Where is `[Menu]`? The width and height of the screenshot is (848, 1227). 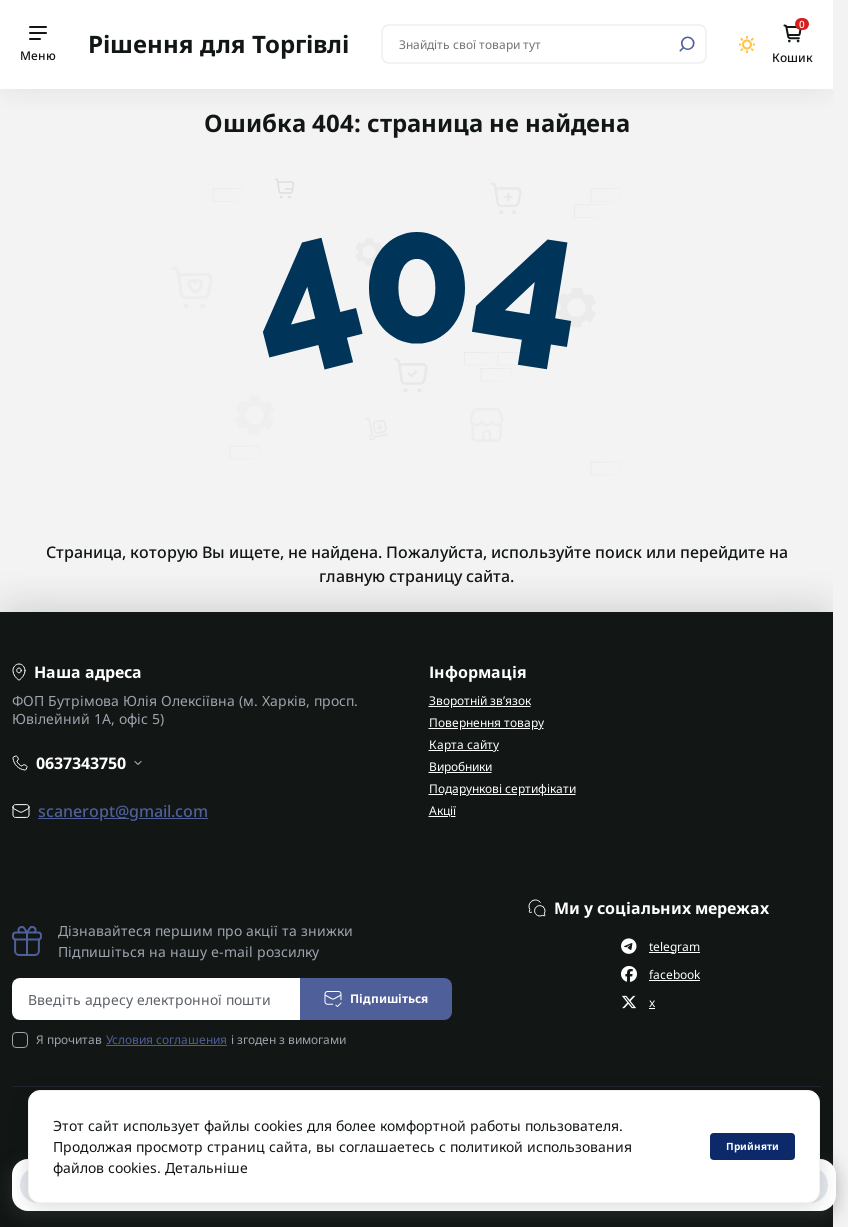 [Menu] is located at coordinates (38, 44).